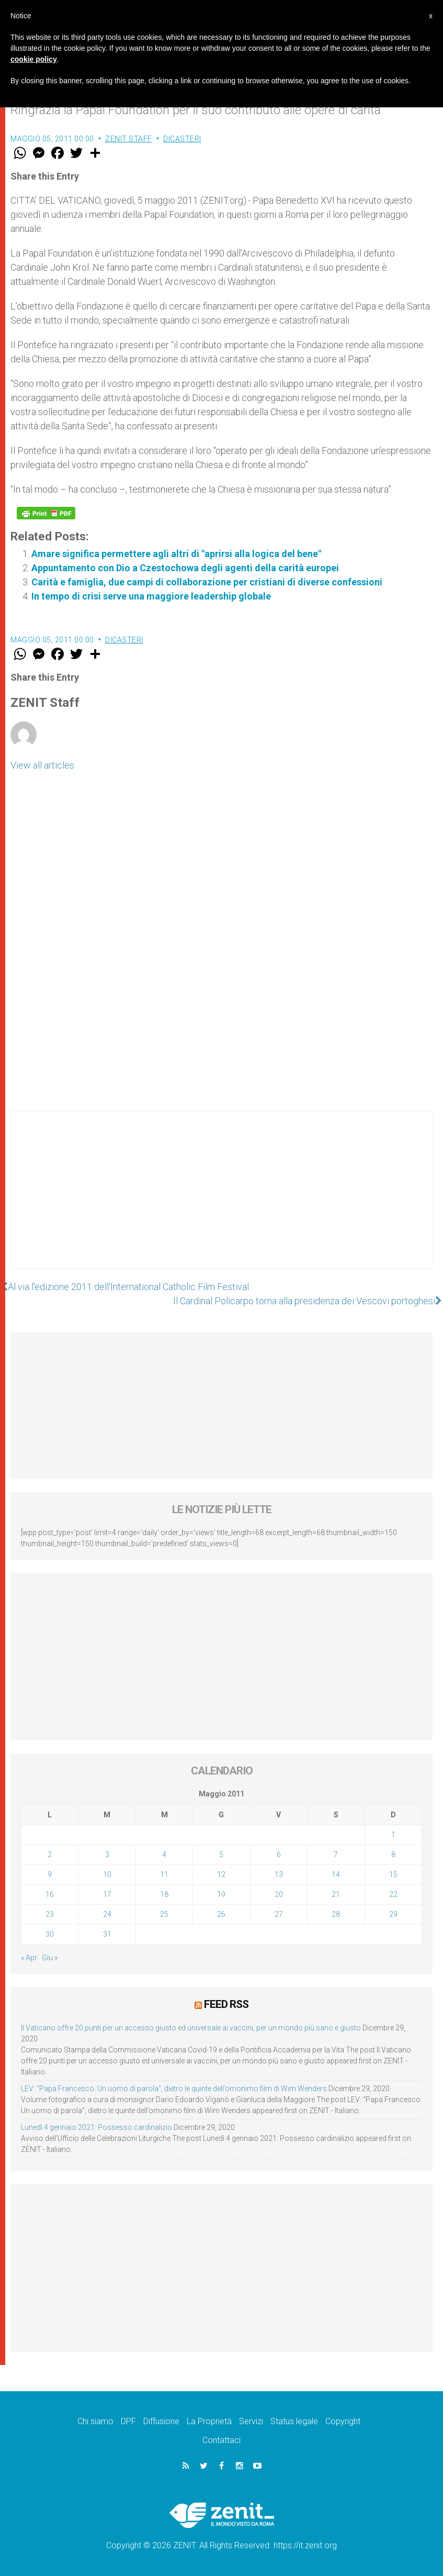  I want to click on Amare significa permettere agli altri di "aprirsi alla logica del bene", so click(176, 553).